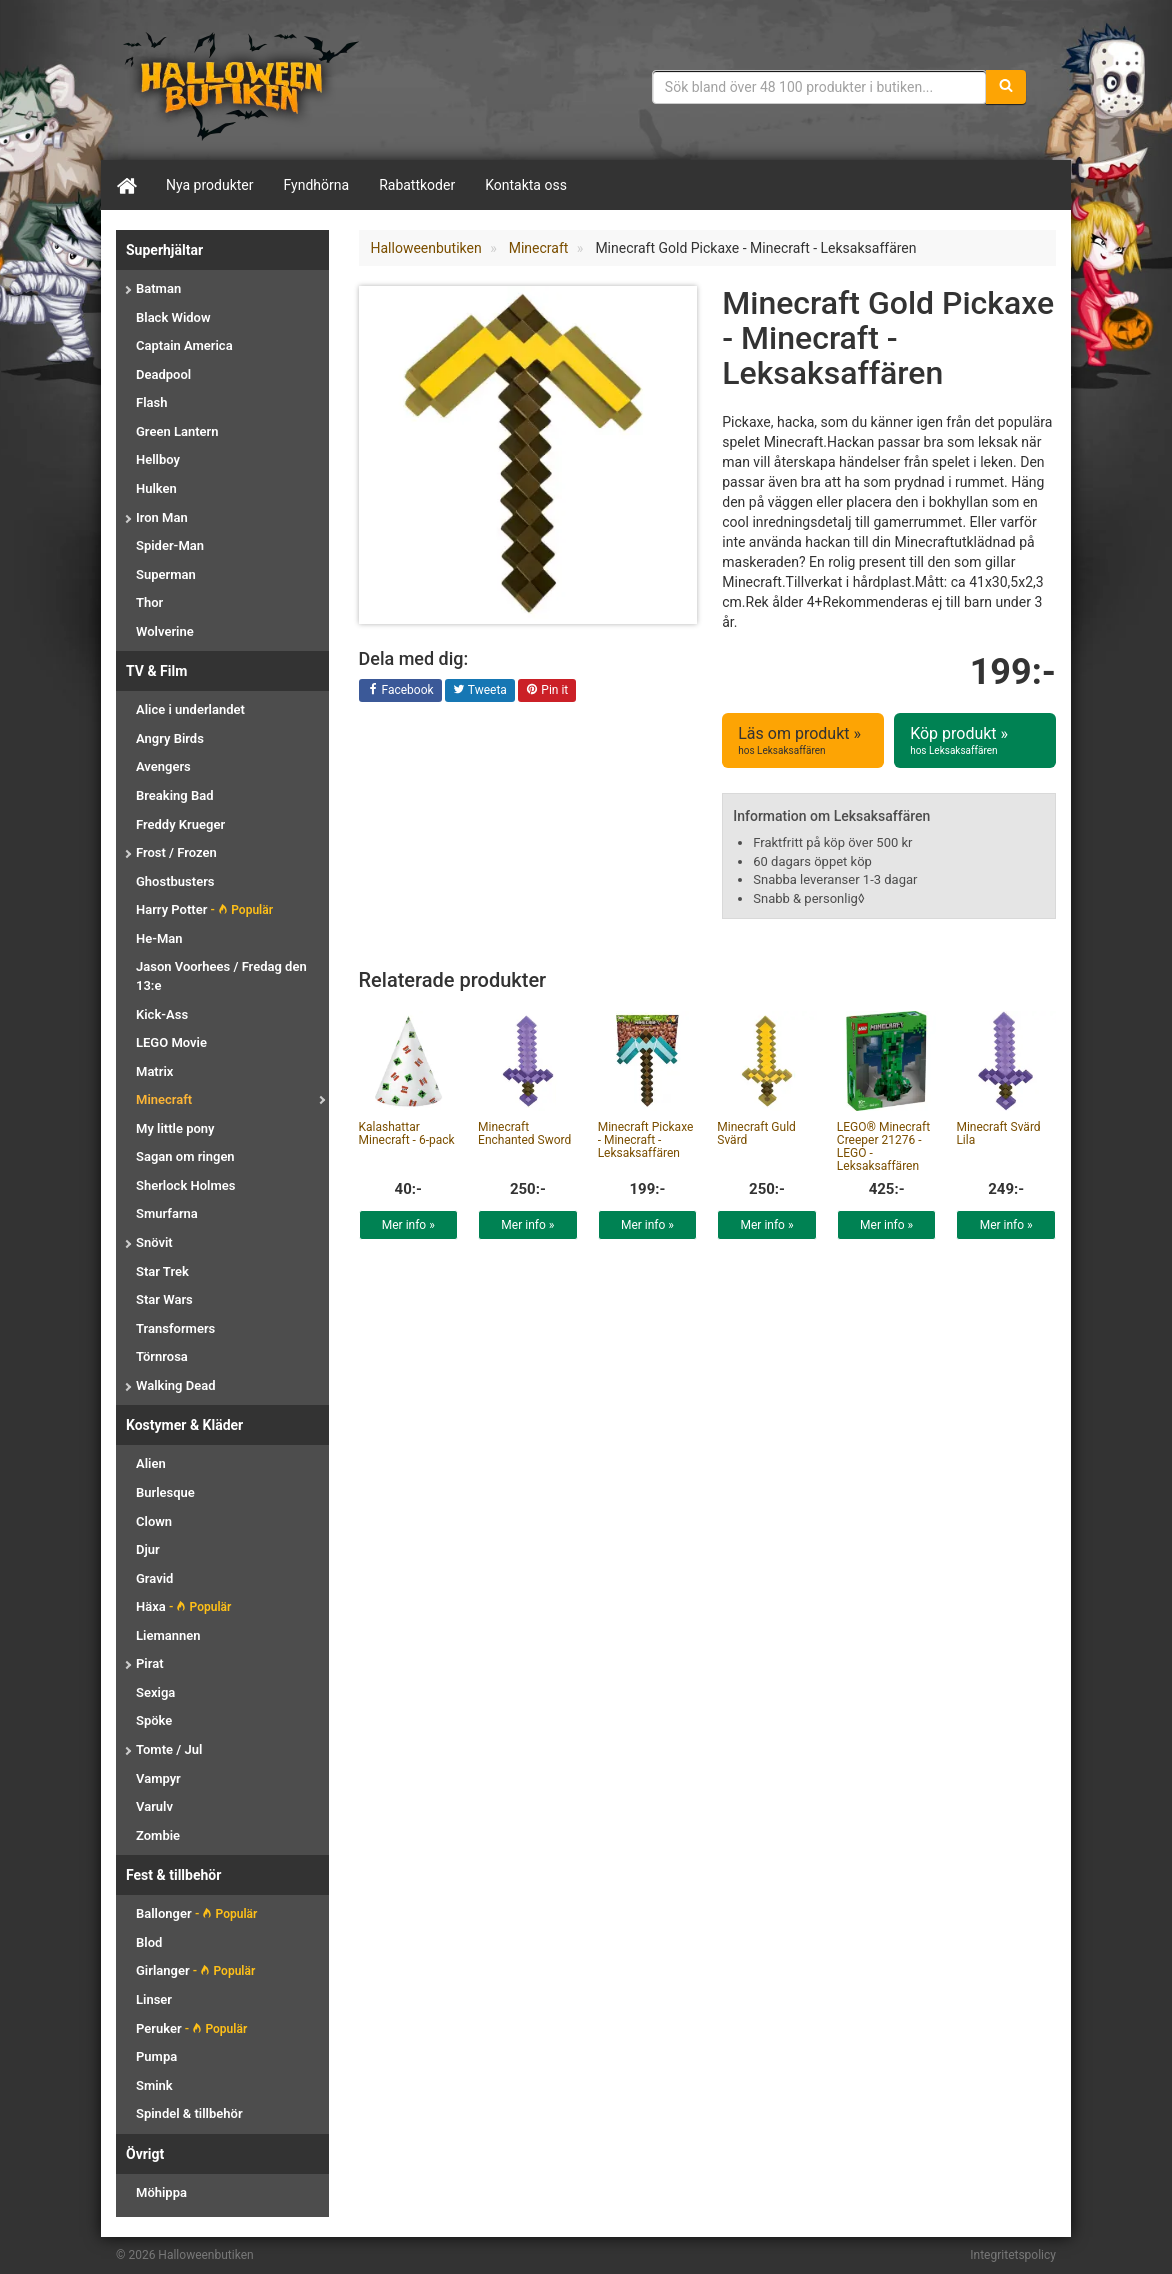 The width and height of the screenshot is (1172, 2274). Describe the element at coordinates (819, 87) in the screenshot. I see `[Sökfras]` at that location.